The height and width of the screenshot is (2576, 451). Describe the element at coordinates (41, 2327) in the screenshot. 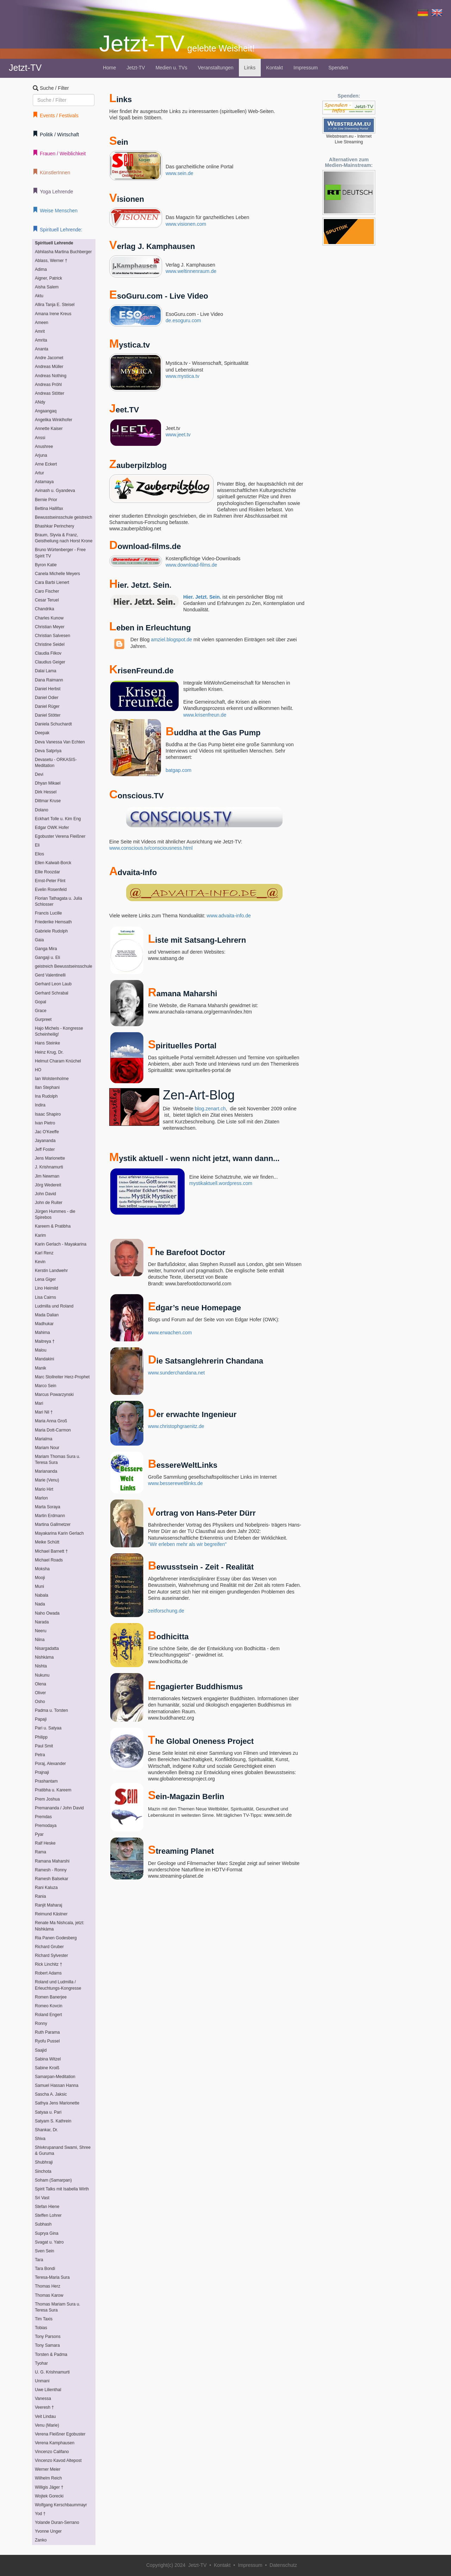

I see `Tobias` at that location.